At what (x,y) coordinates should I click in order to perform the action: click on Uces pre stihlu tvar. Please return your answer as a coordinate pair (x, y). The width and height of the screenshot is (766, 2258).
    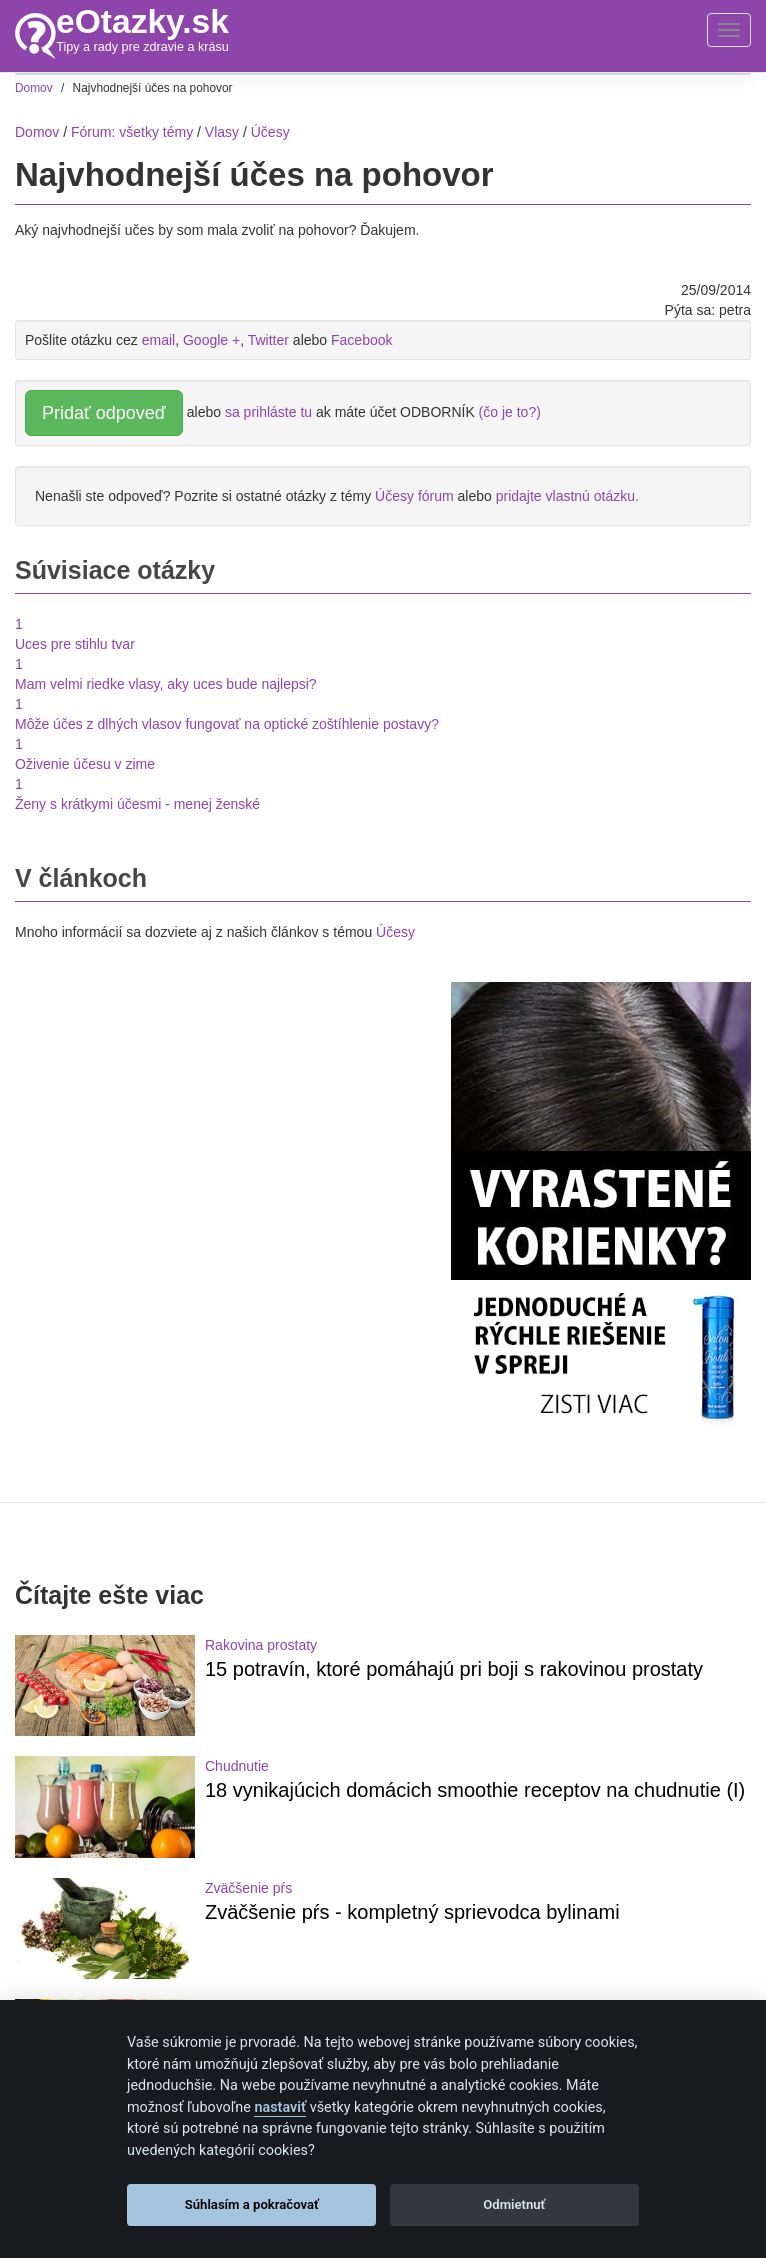
    Looking at the image, I should click on (75, 644).